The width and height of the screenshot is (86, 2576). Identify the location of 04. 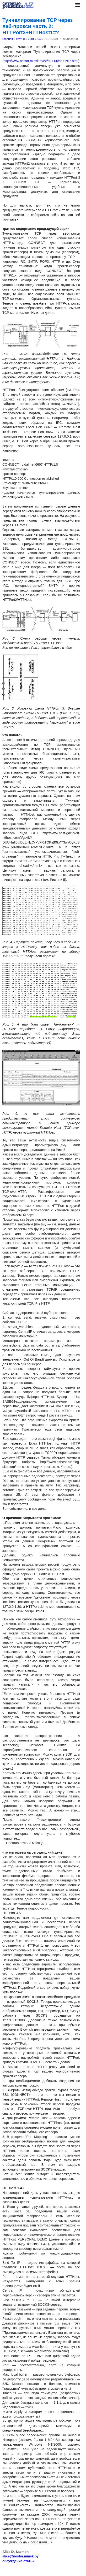
(39, 39).